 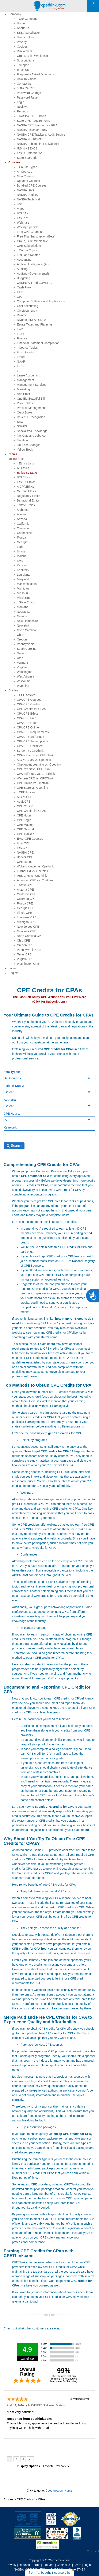 What do you see at coordinates (22, 338) in the screenshot?
I see `Finance` at bounding box center [22, 338].